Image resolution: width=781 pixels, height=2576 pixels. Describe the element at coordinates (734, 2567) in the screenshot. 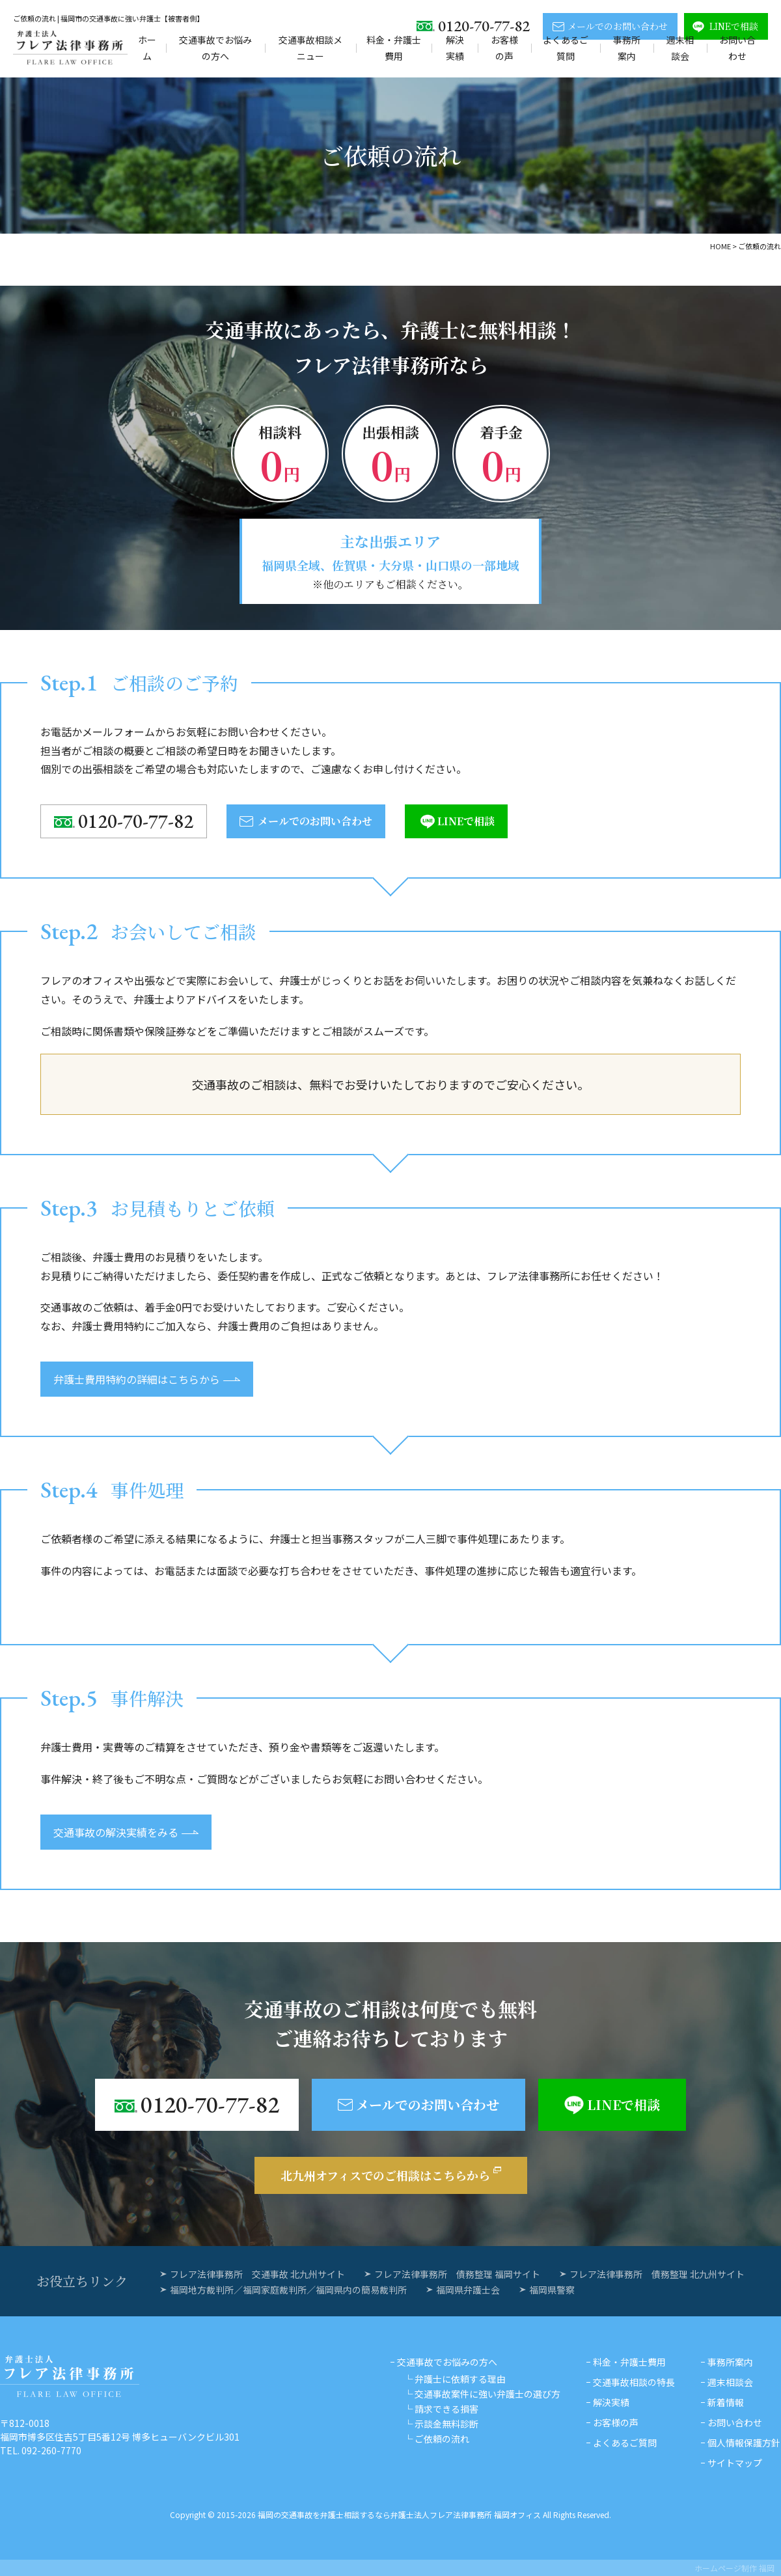

I see `ホームページ制作 福岡` at that location.